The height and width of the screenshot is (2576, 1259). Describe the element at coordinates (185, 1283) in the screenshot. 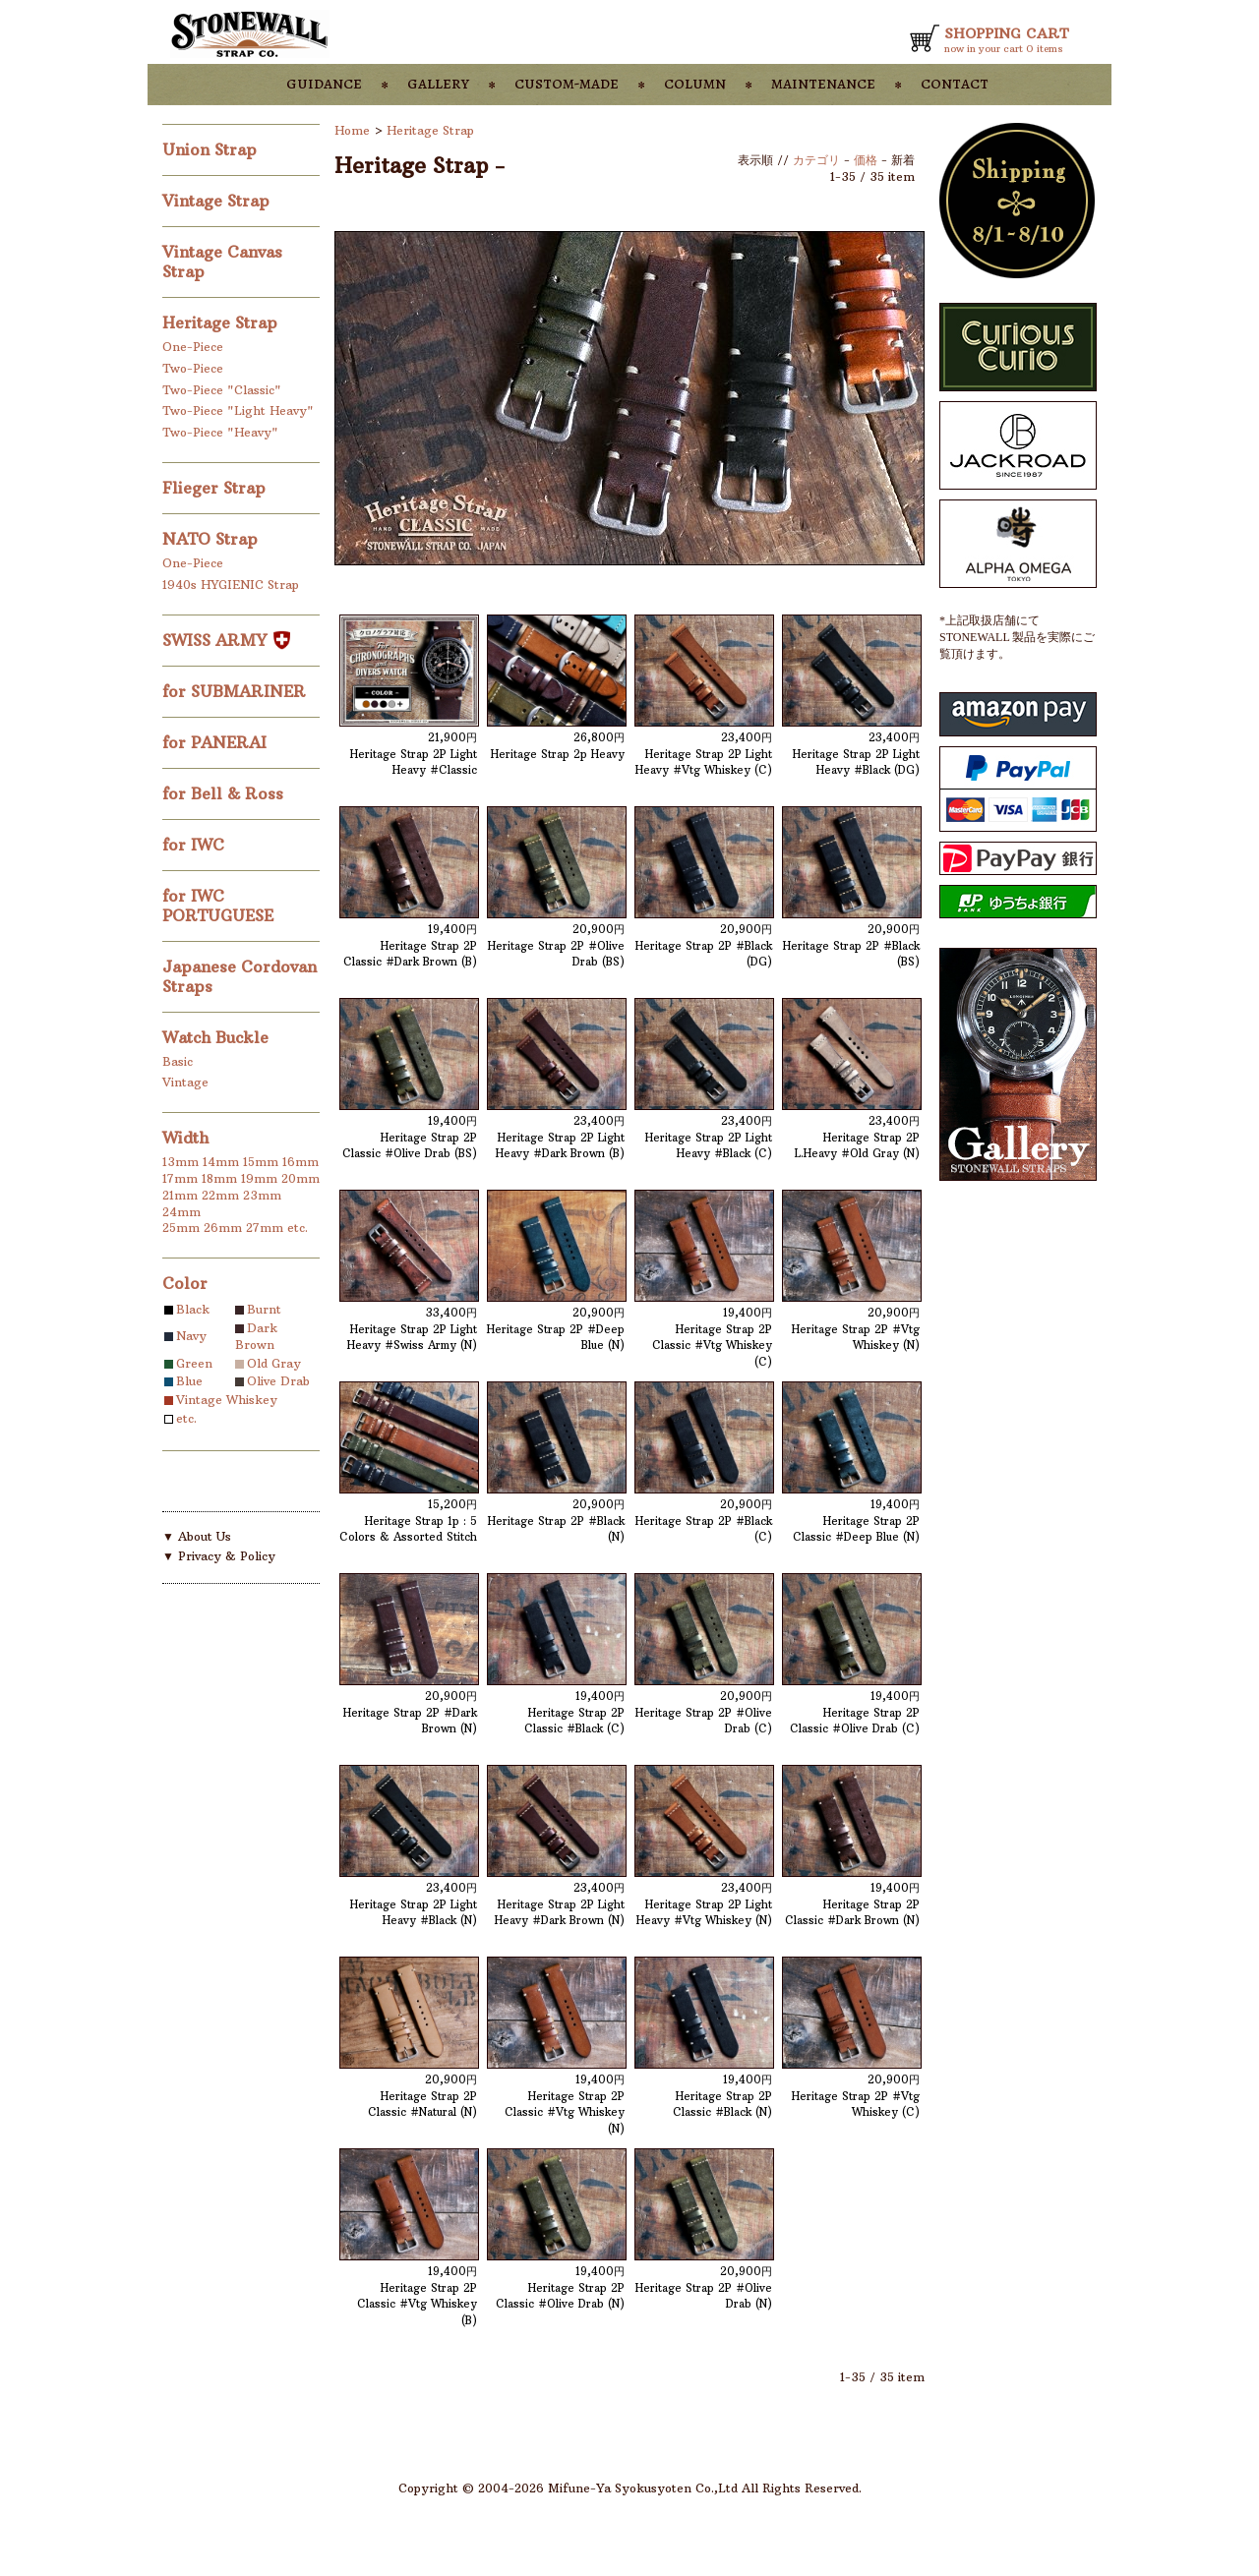

I see `Color` at that location.